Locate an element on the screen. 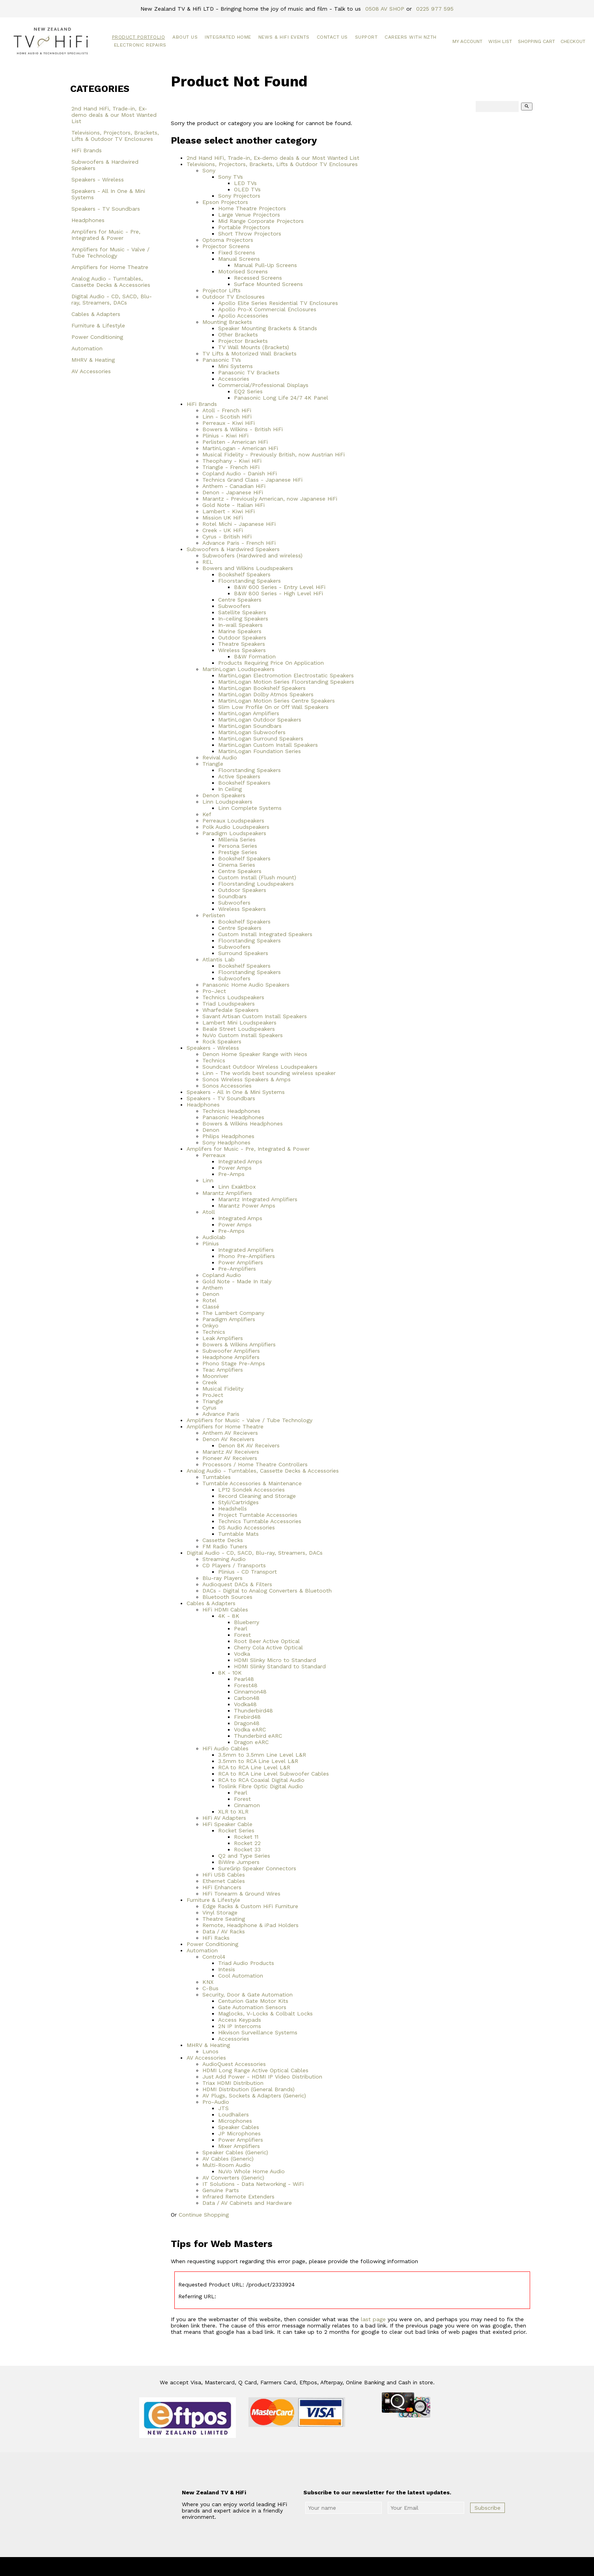  Carbon48 is located at coordinates (247, 1698).